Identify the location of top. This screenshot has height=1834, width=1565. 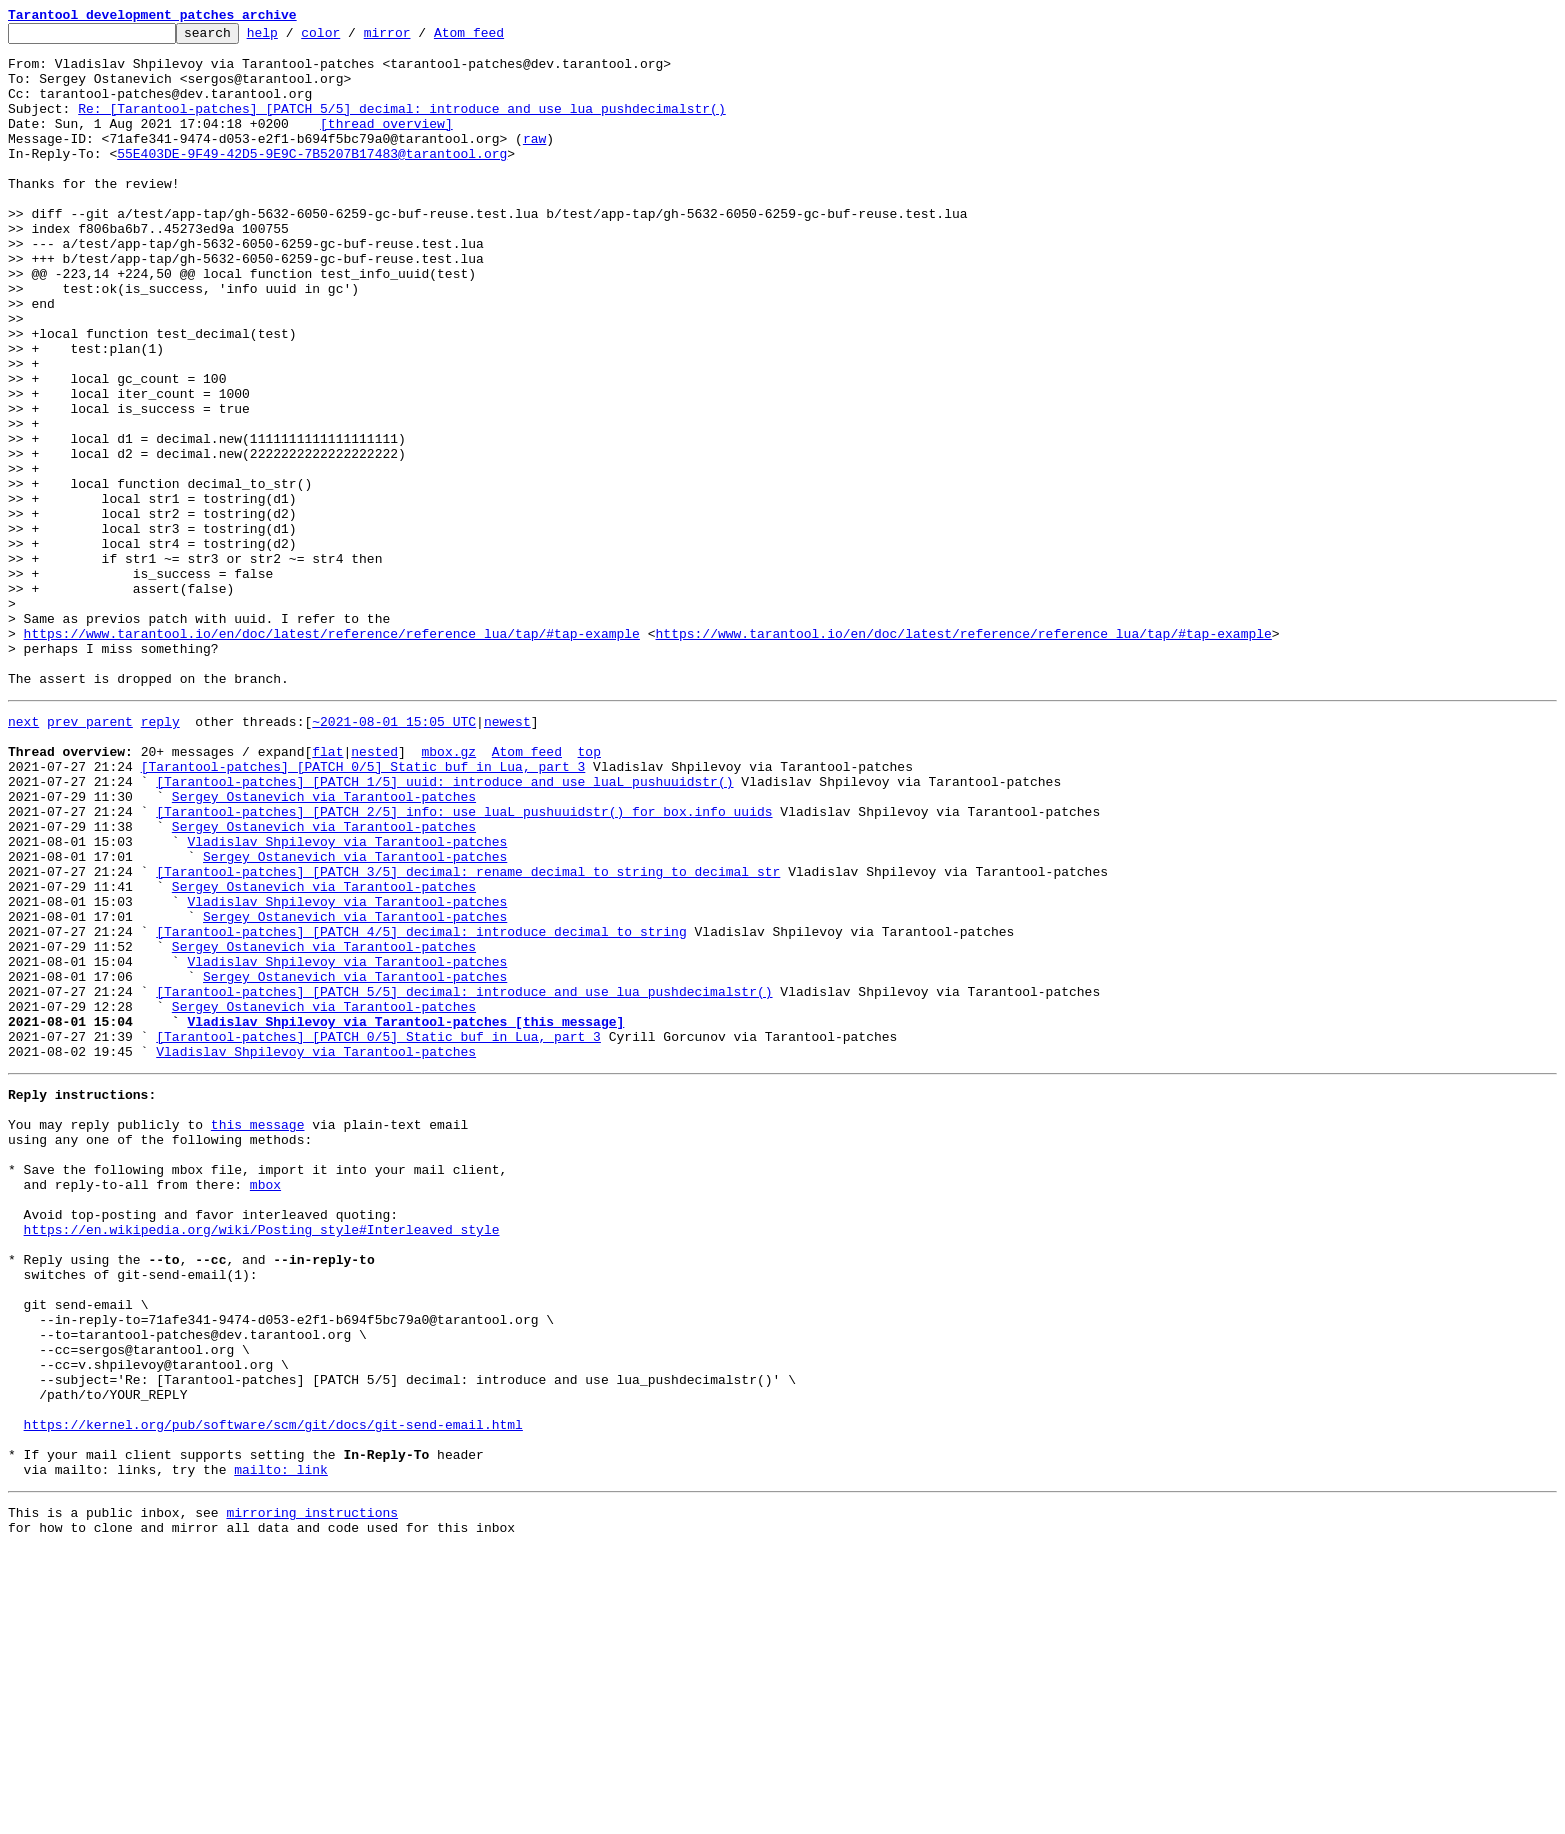
(588, 892).